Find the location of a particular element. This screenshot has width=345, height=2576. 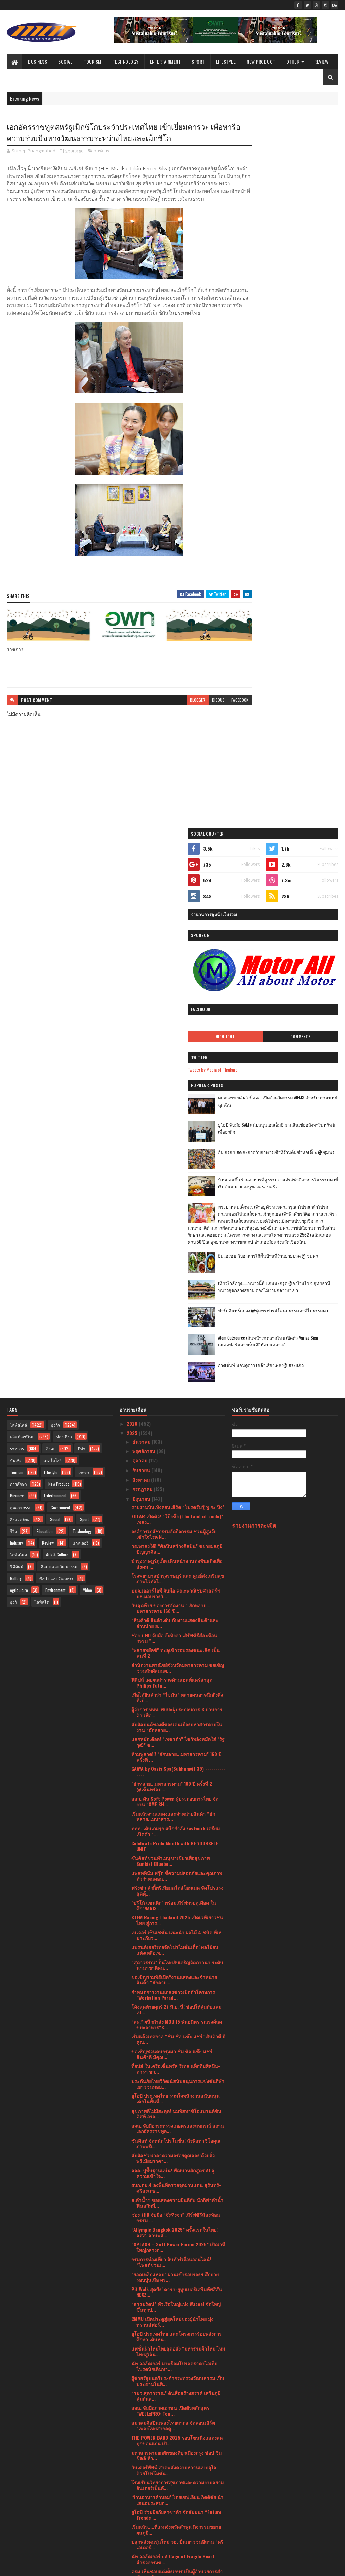

ท่องเที่ยว is located at coordinates (64, 882).